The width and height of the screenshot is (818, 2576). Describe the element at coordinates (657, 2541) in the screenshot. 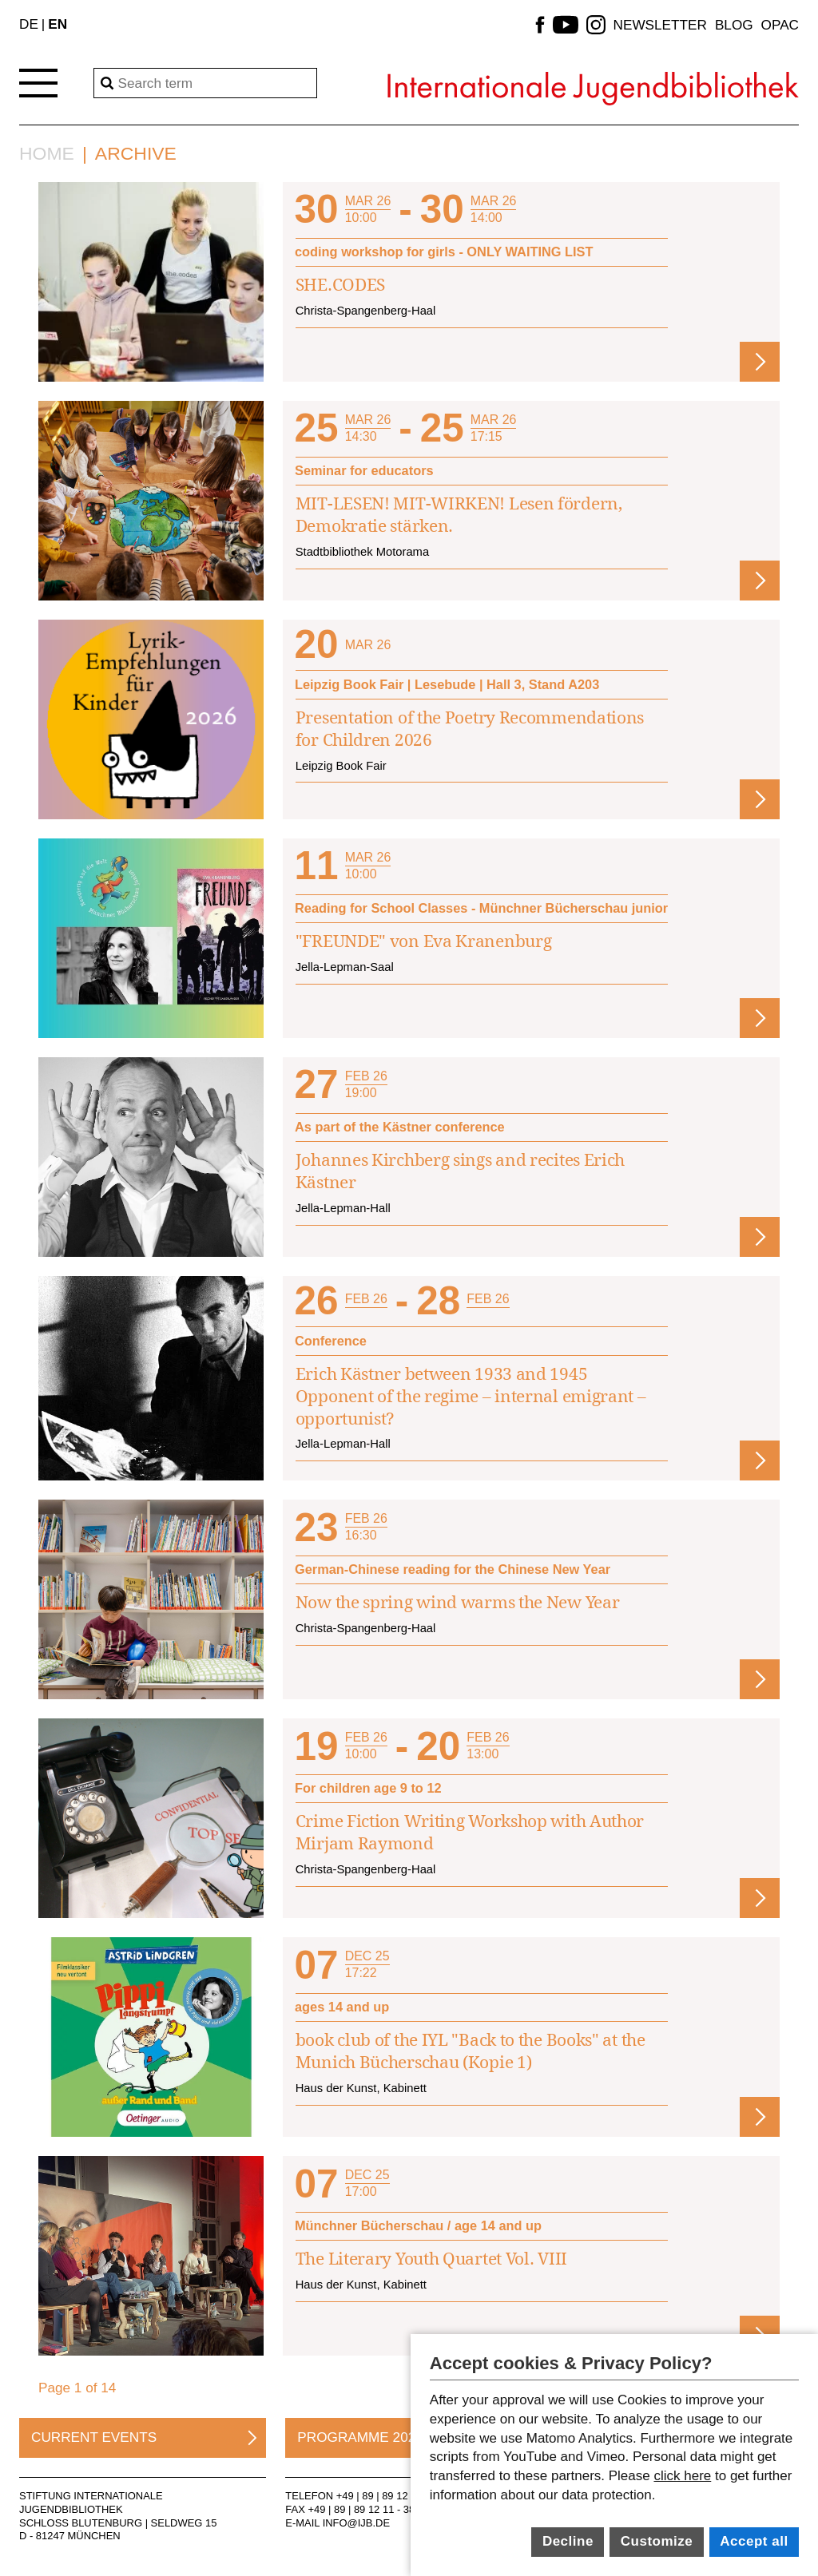

I see `Customize` at that location.